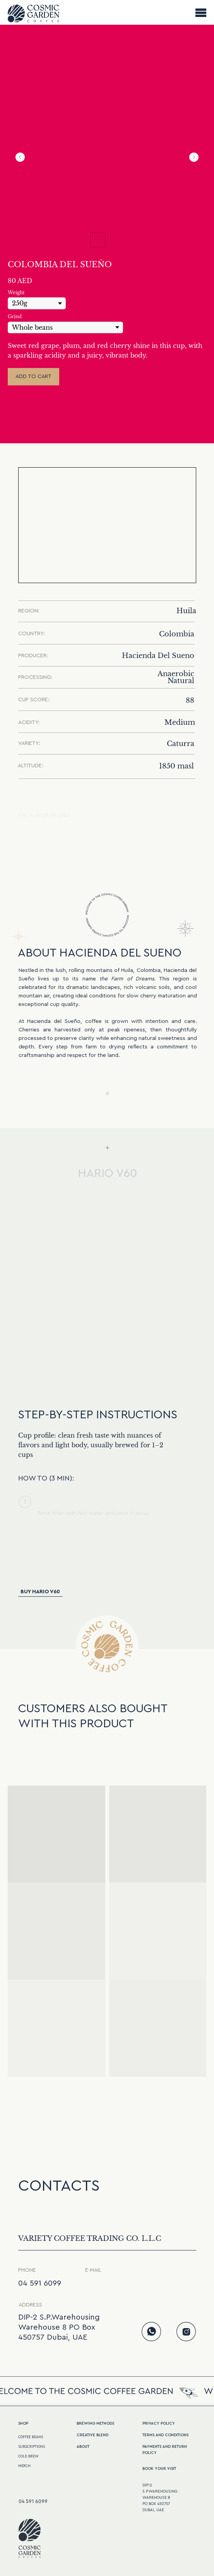 This screenshot has height=2576, width=214. Describe the element at coordinates (59, 2327) in the screenshot. I see `DIP-2 S.P.Warehousing Warehouse 8 PO Box 450757 Dubai, UAE` at that location.